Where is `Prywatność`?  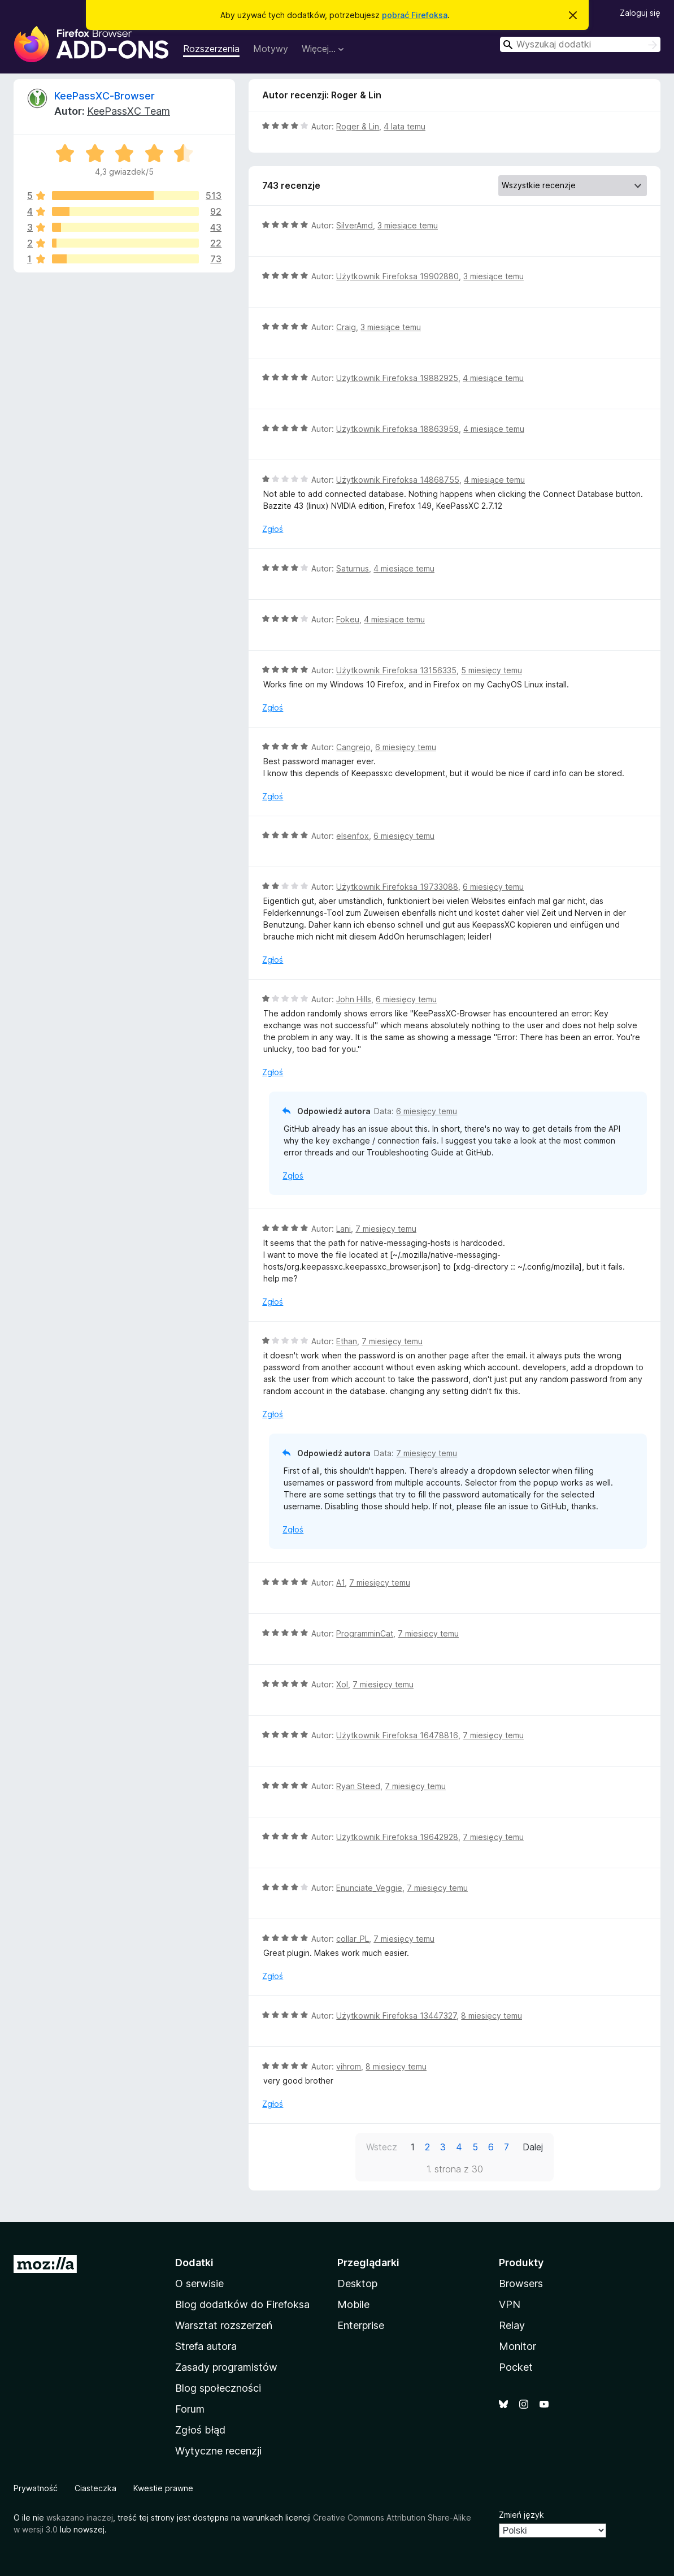 Prywatność is located at coordinates (36, 2488).